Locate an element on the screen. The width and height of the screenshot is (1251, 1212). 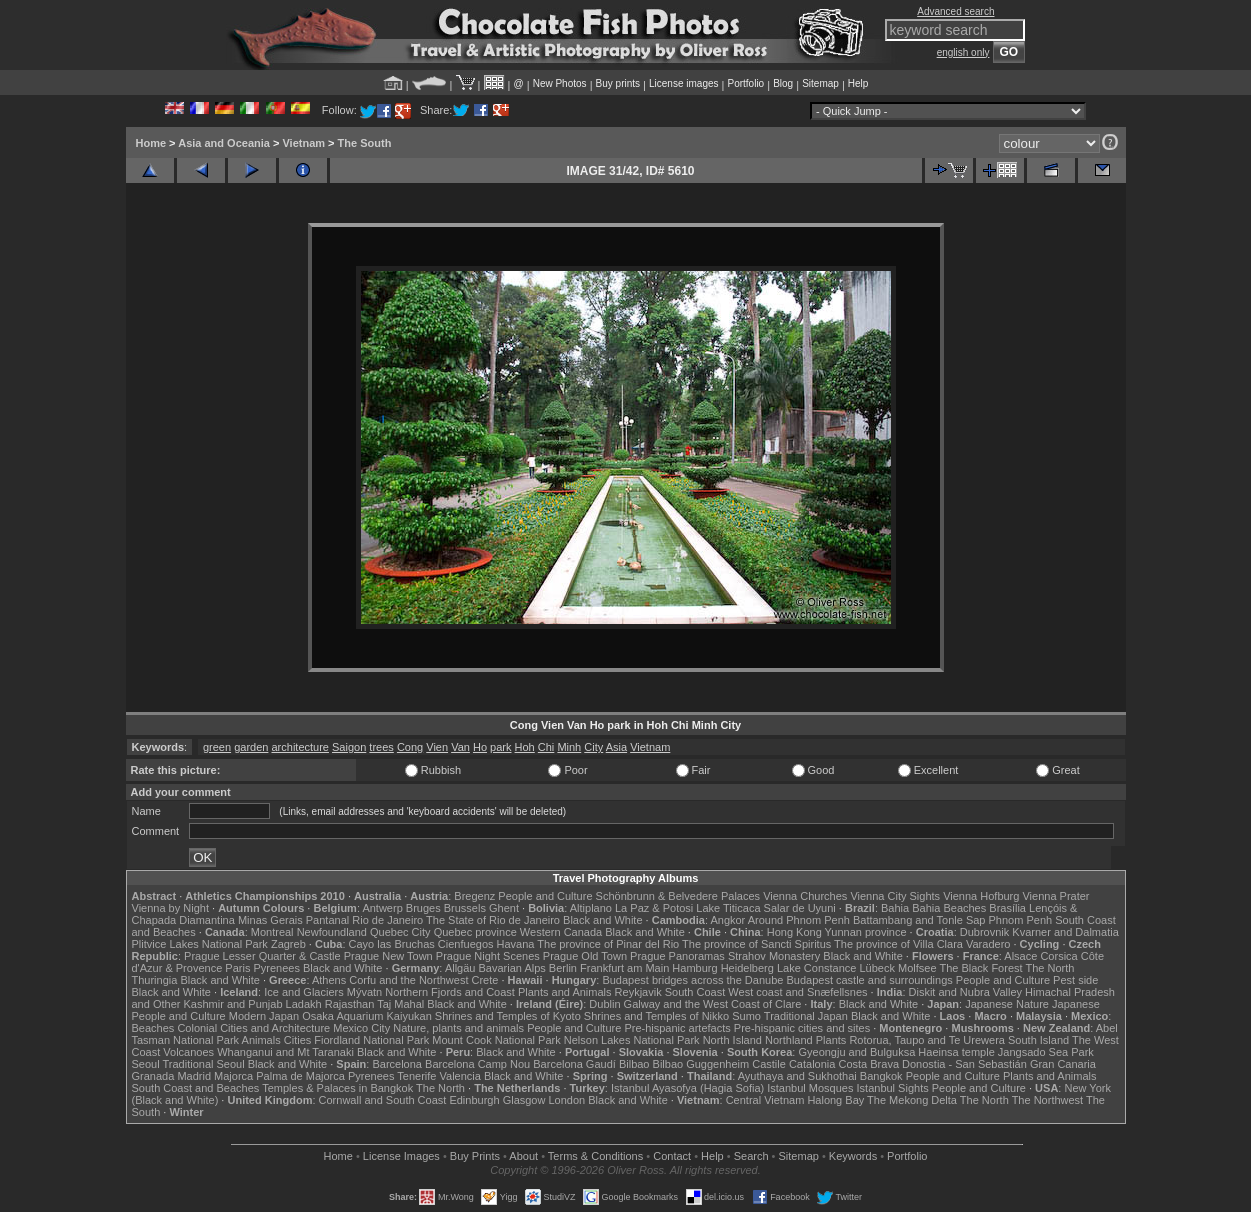
Newfoundland is located at coordinates (332, 932).